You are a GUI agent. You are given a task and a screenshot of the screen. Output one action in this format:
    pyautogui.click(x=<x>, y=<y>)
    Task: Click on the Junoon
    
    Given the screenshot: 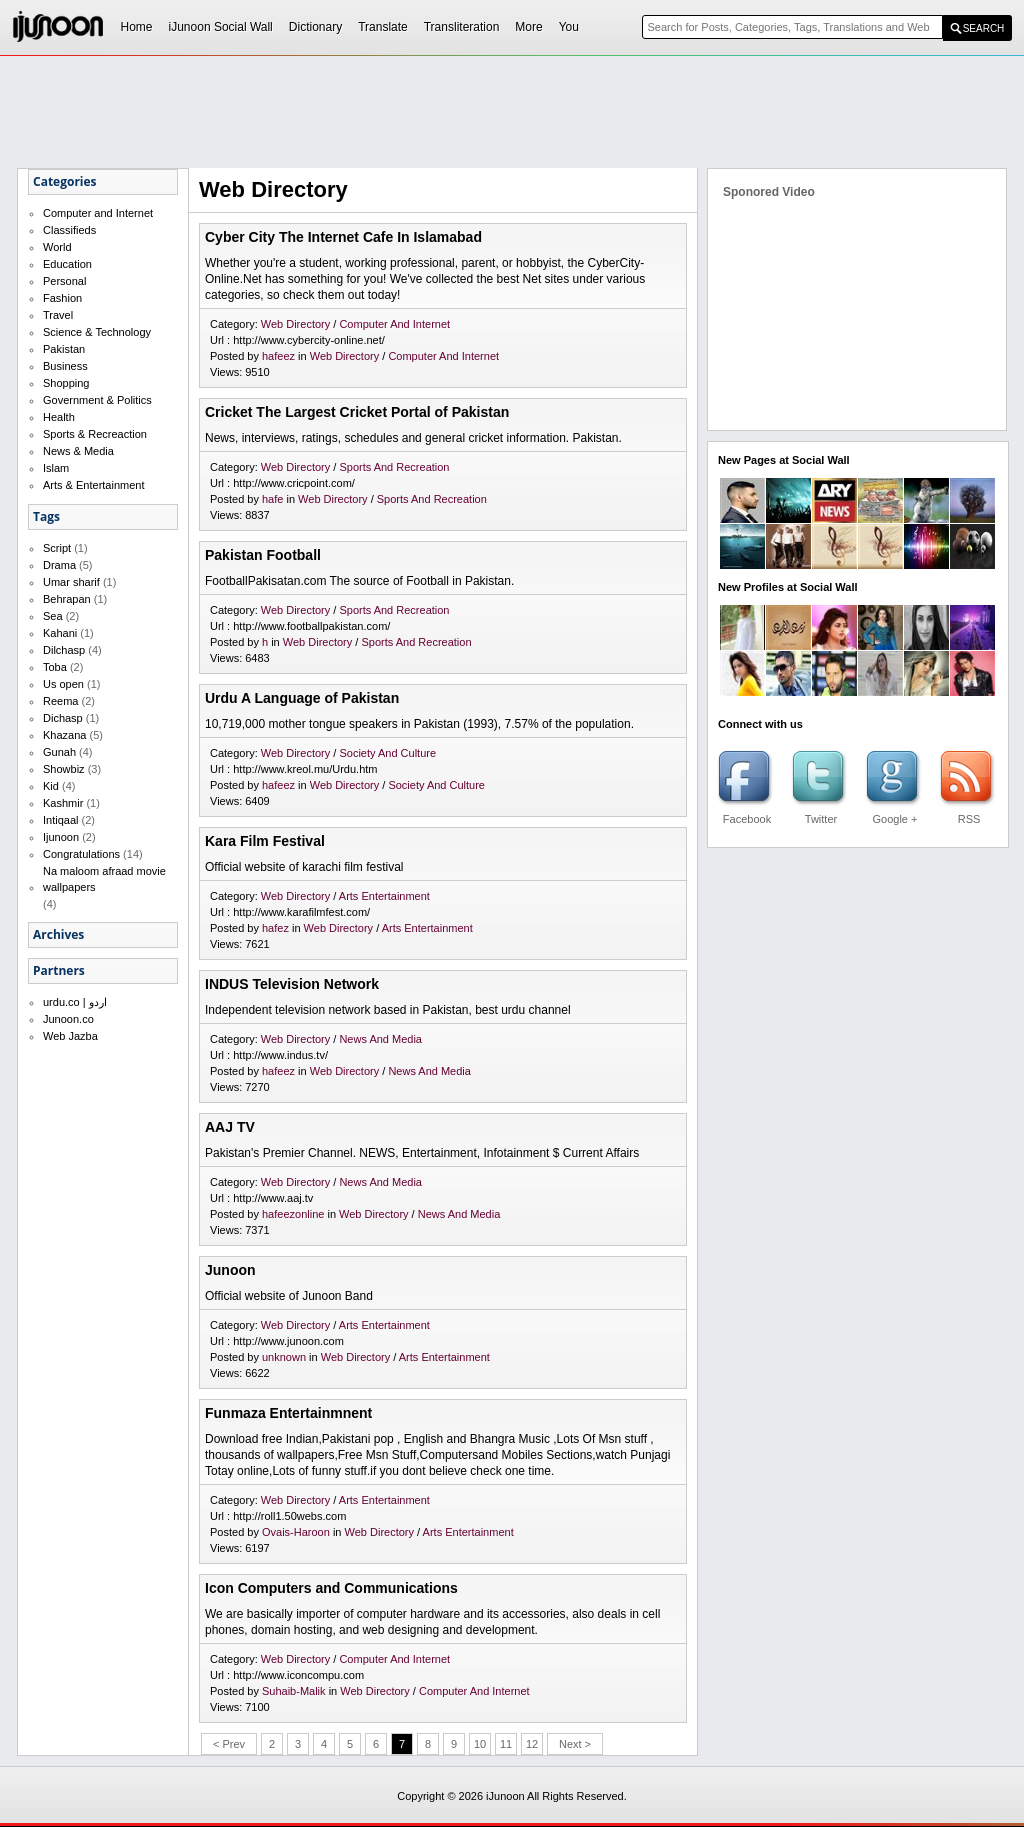 What is the action you would take?
    pyautogui.click(x=230, y=1270)
    